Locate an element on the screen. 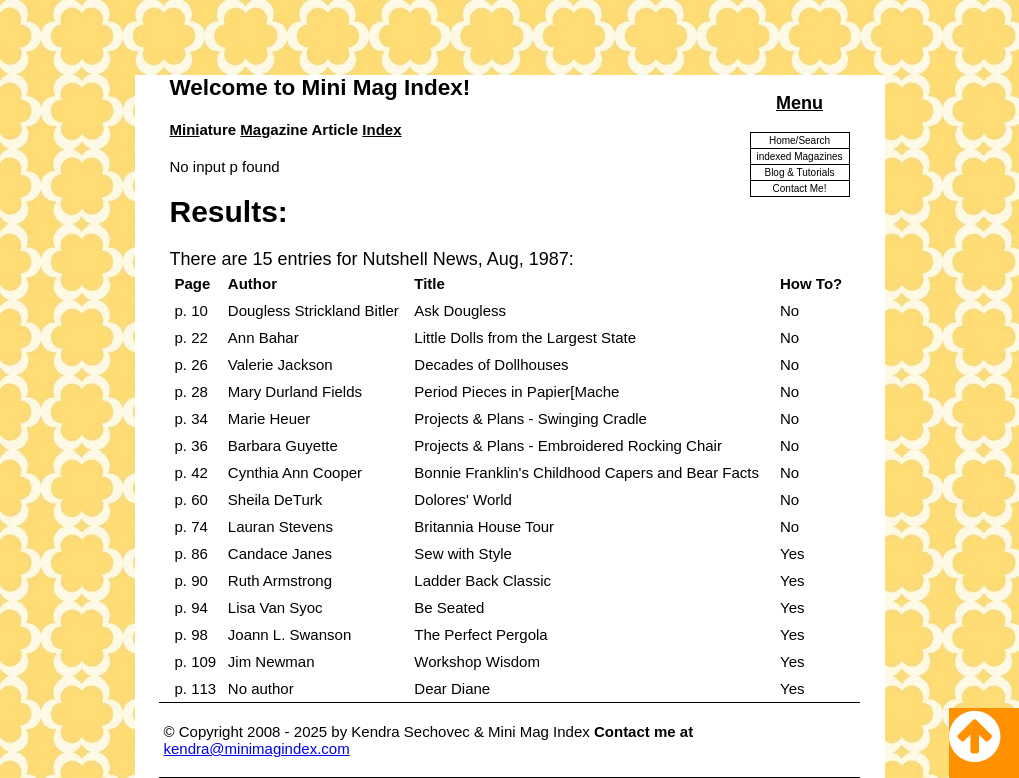 Image resolution: width=1019 pixels, height=778 pixels. Blog & Tutorials is located at coordinates (799, 172).